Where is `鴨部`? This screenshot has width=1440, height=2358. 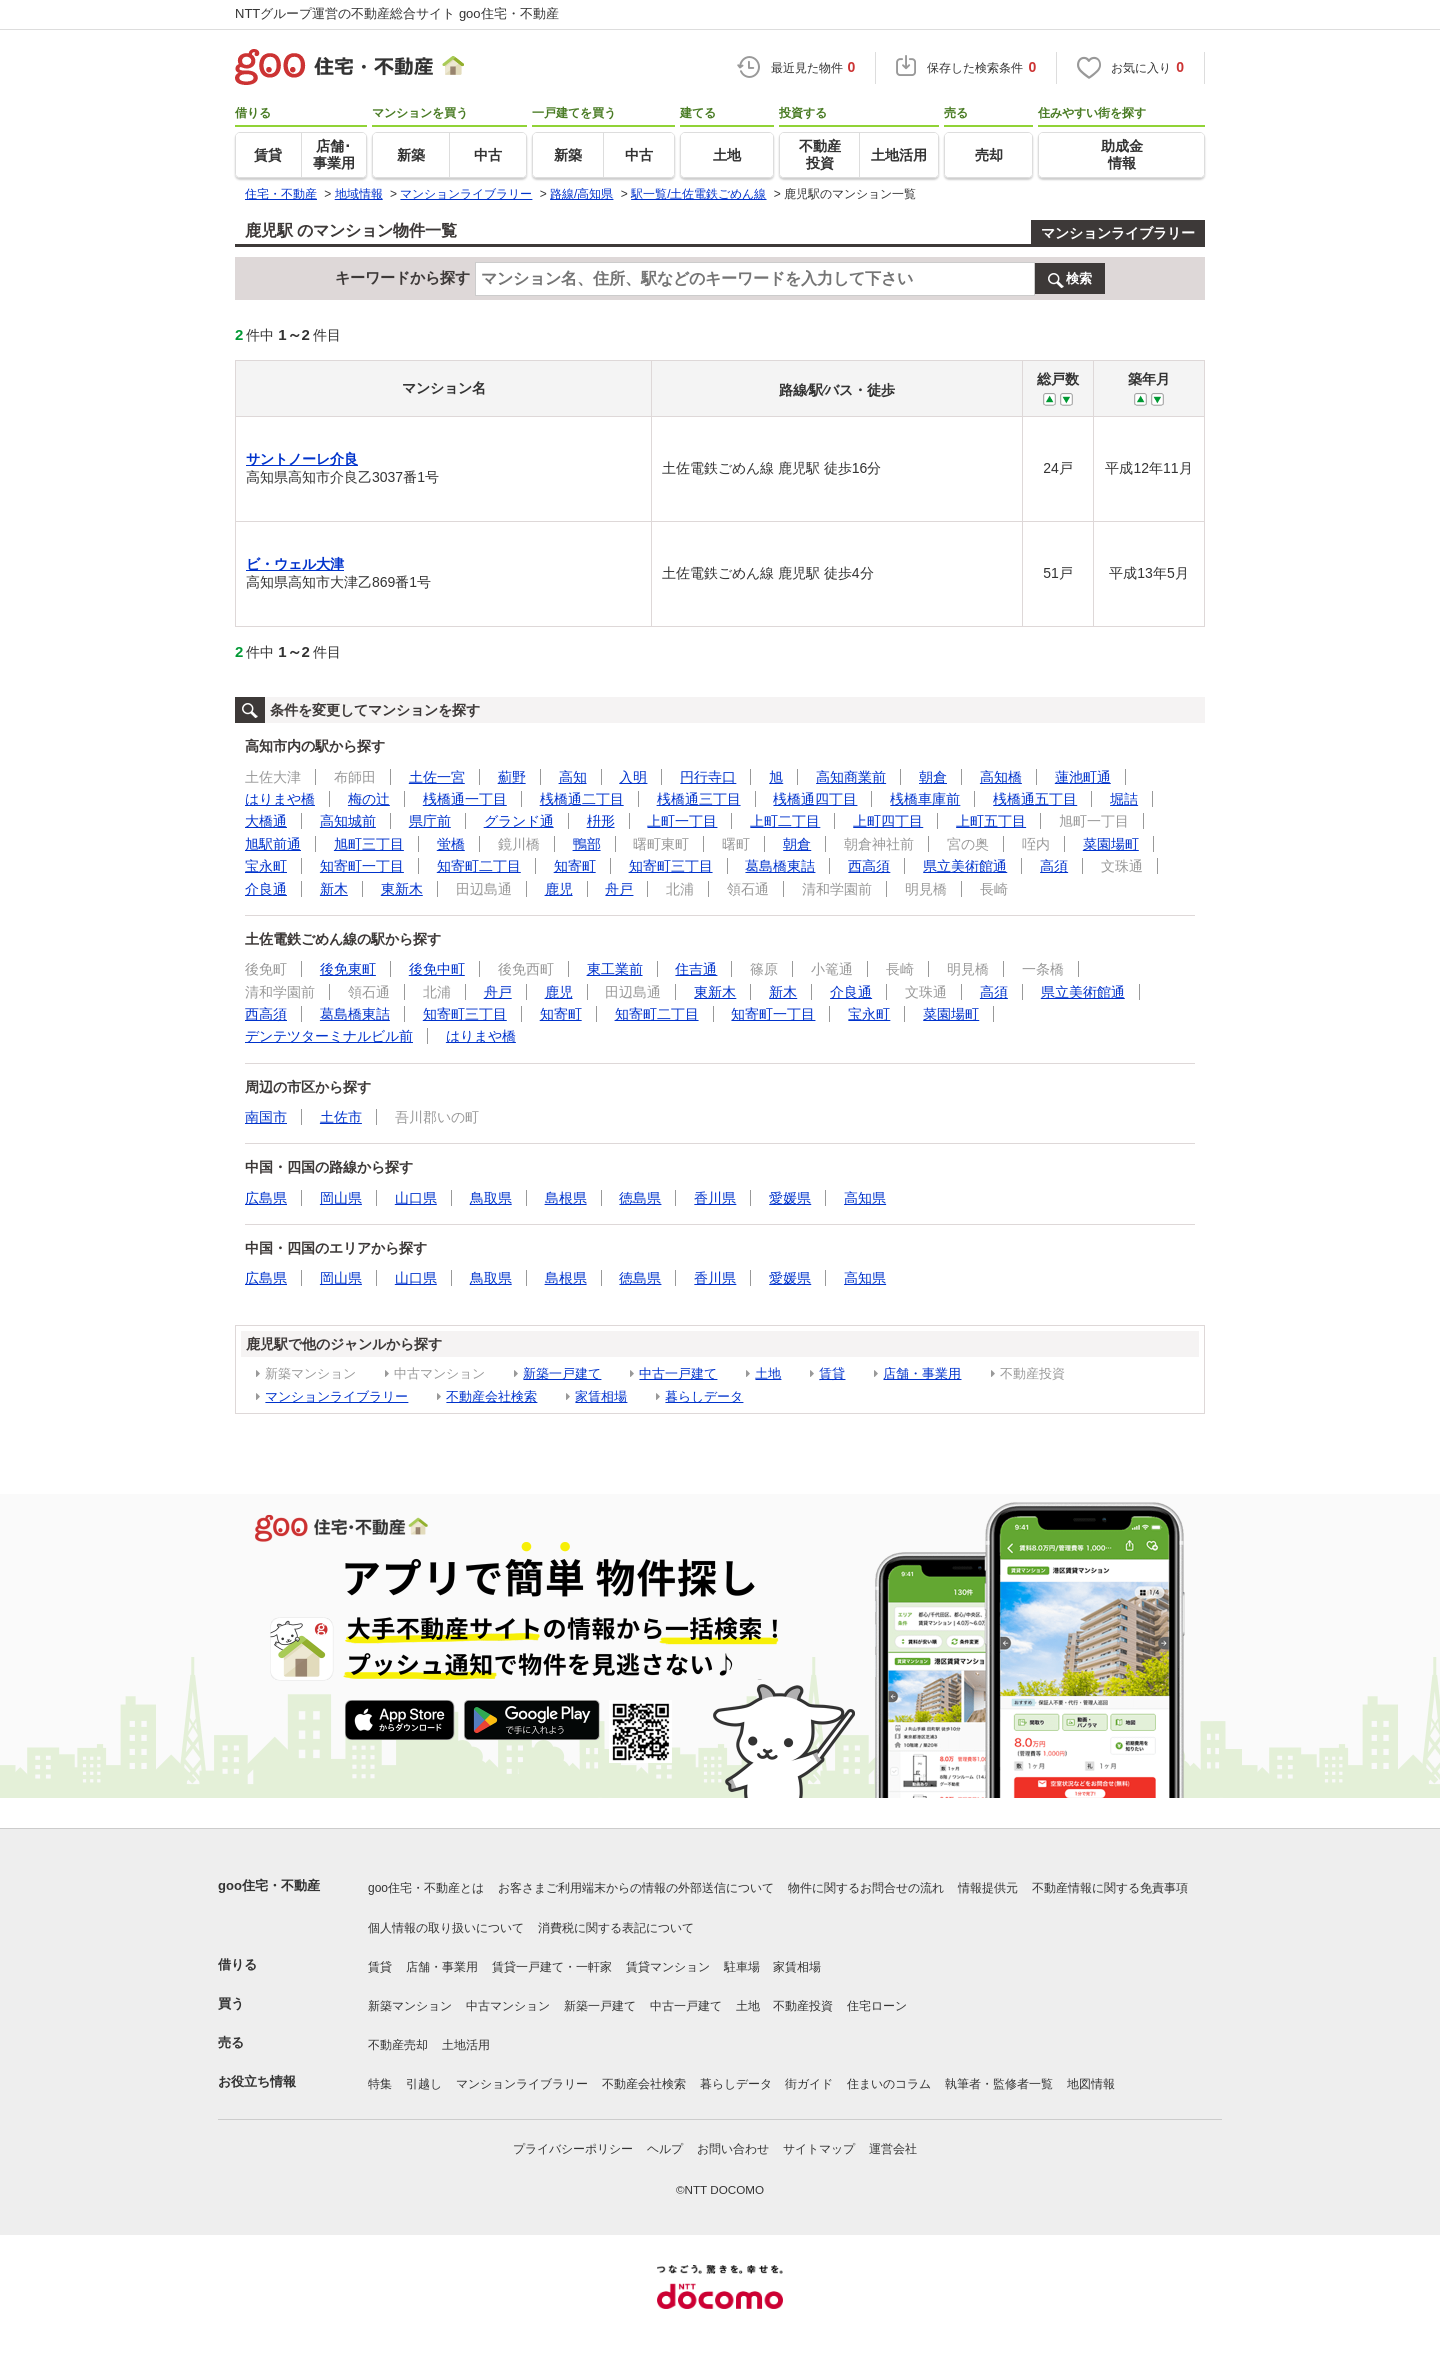
鴨部 is located at coordinates (587, 844).